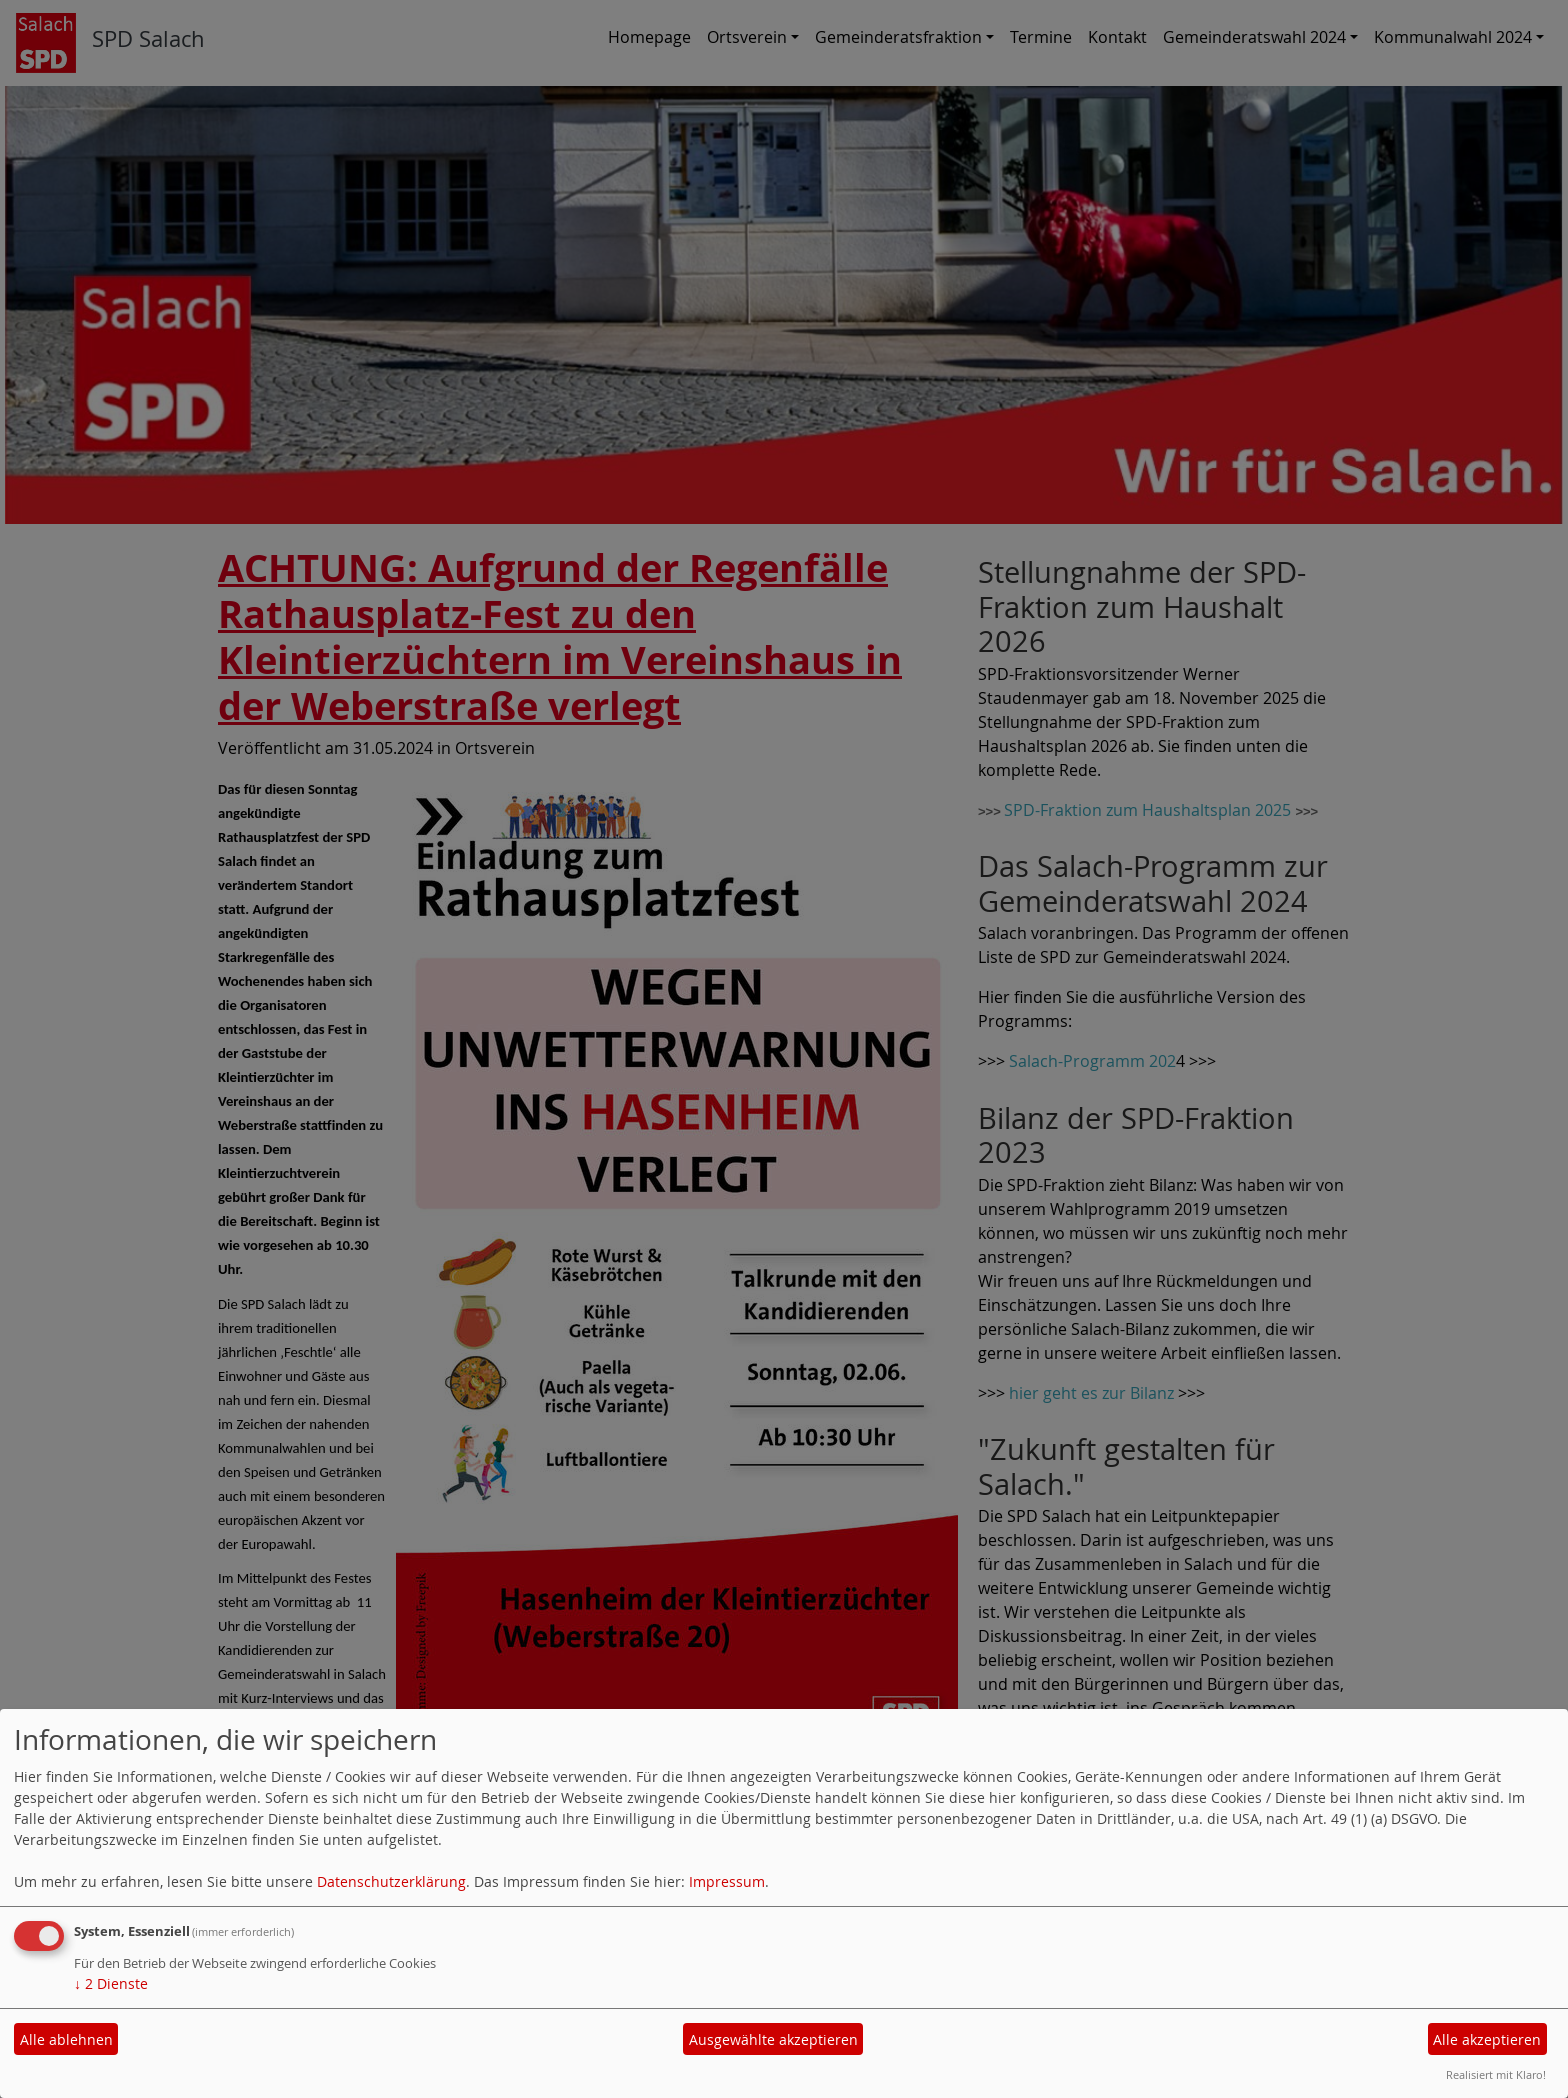  Describe the element at coordinates (727, 1881) in the screenshot. I see `Impressum` at that location.